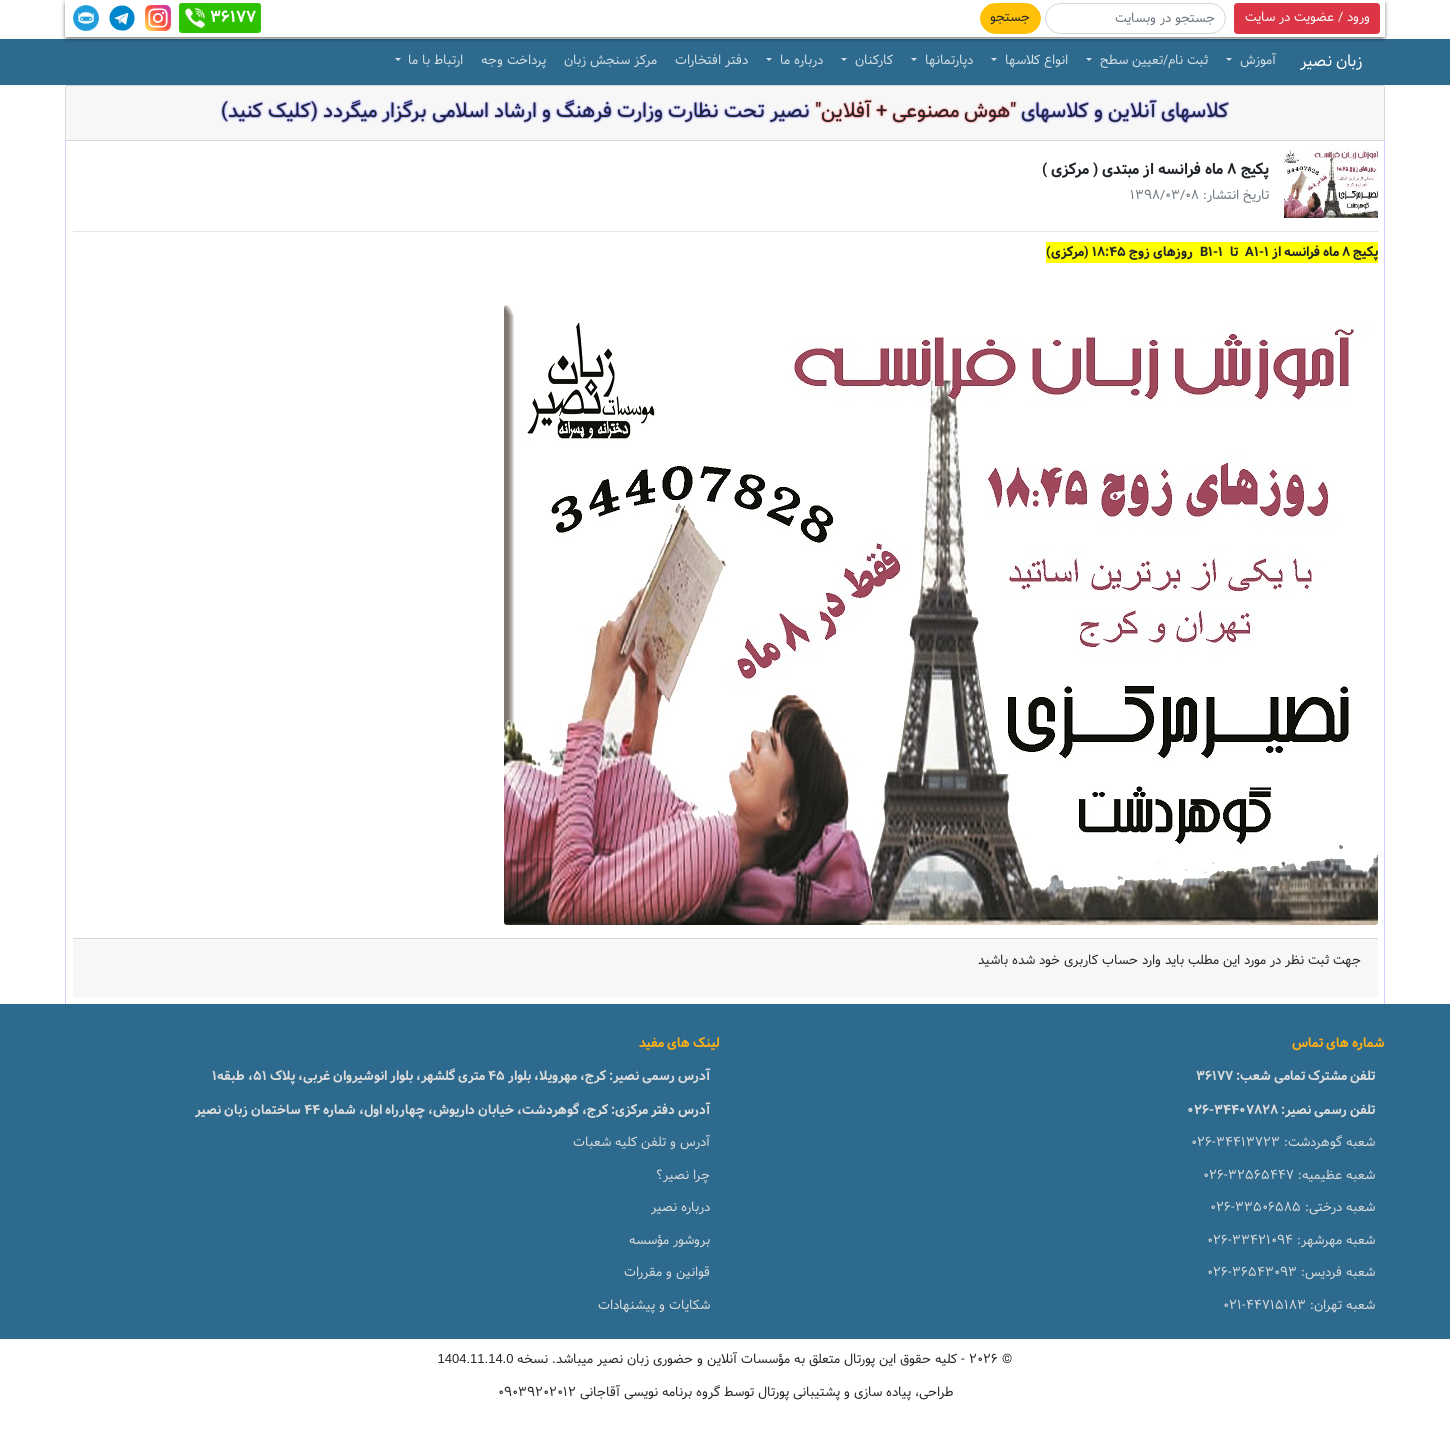 This screenshot has height=1436, width=1450. I want to click on پرداخت وجه, so click(513, 61).